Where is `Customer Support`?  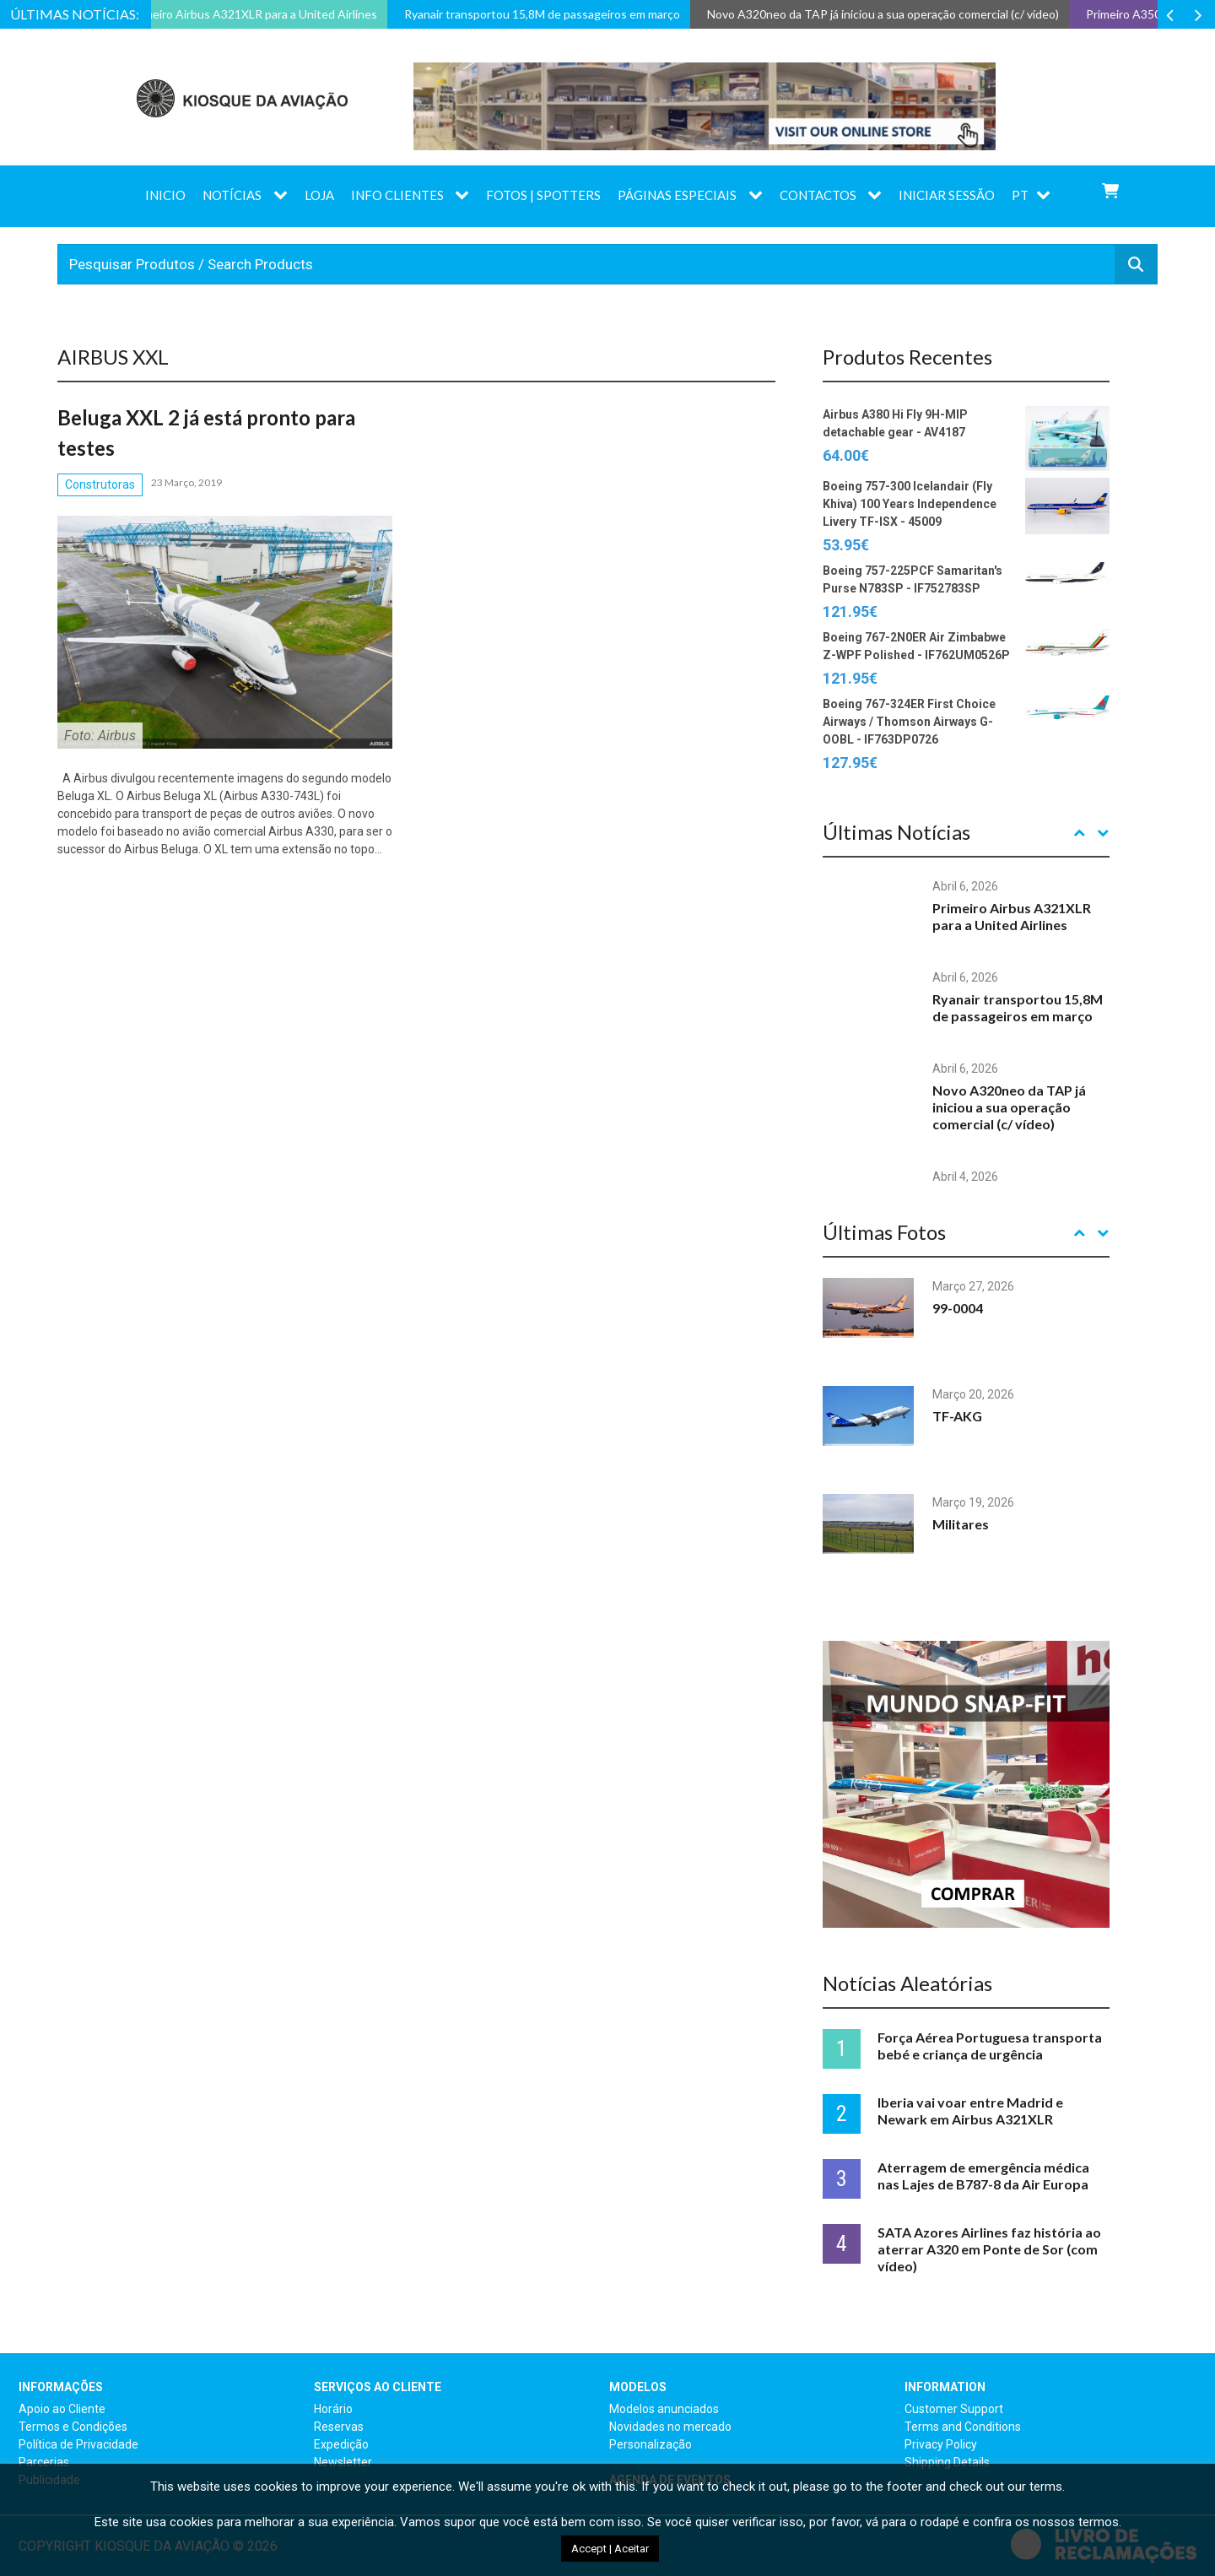 Customer Support is located at coordinates (953, 2409).